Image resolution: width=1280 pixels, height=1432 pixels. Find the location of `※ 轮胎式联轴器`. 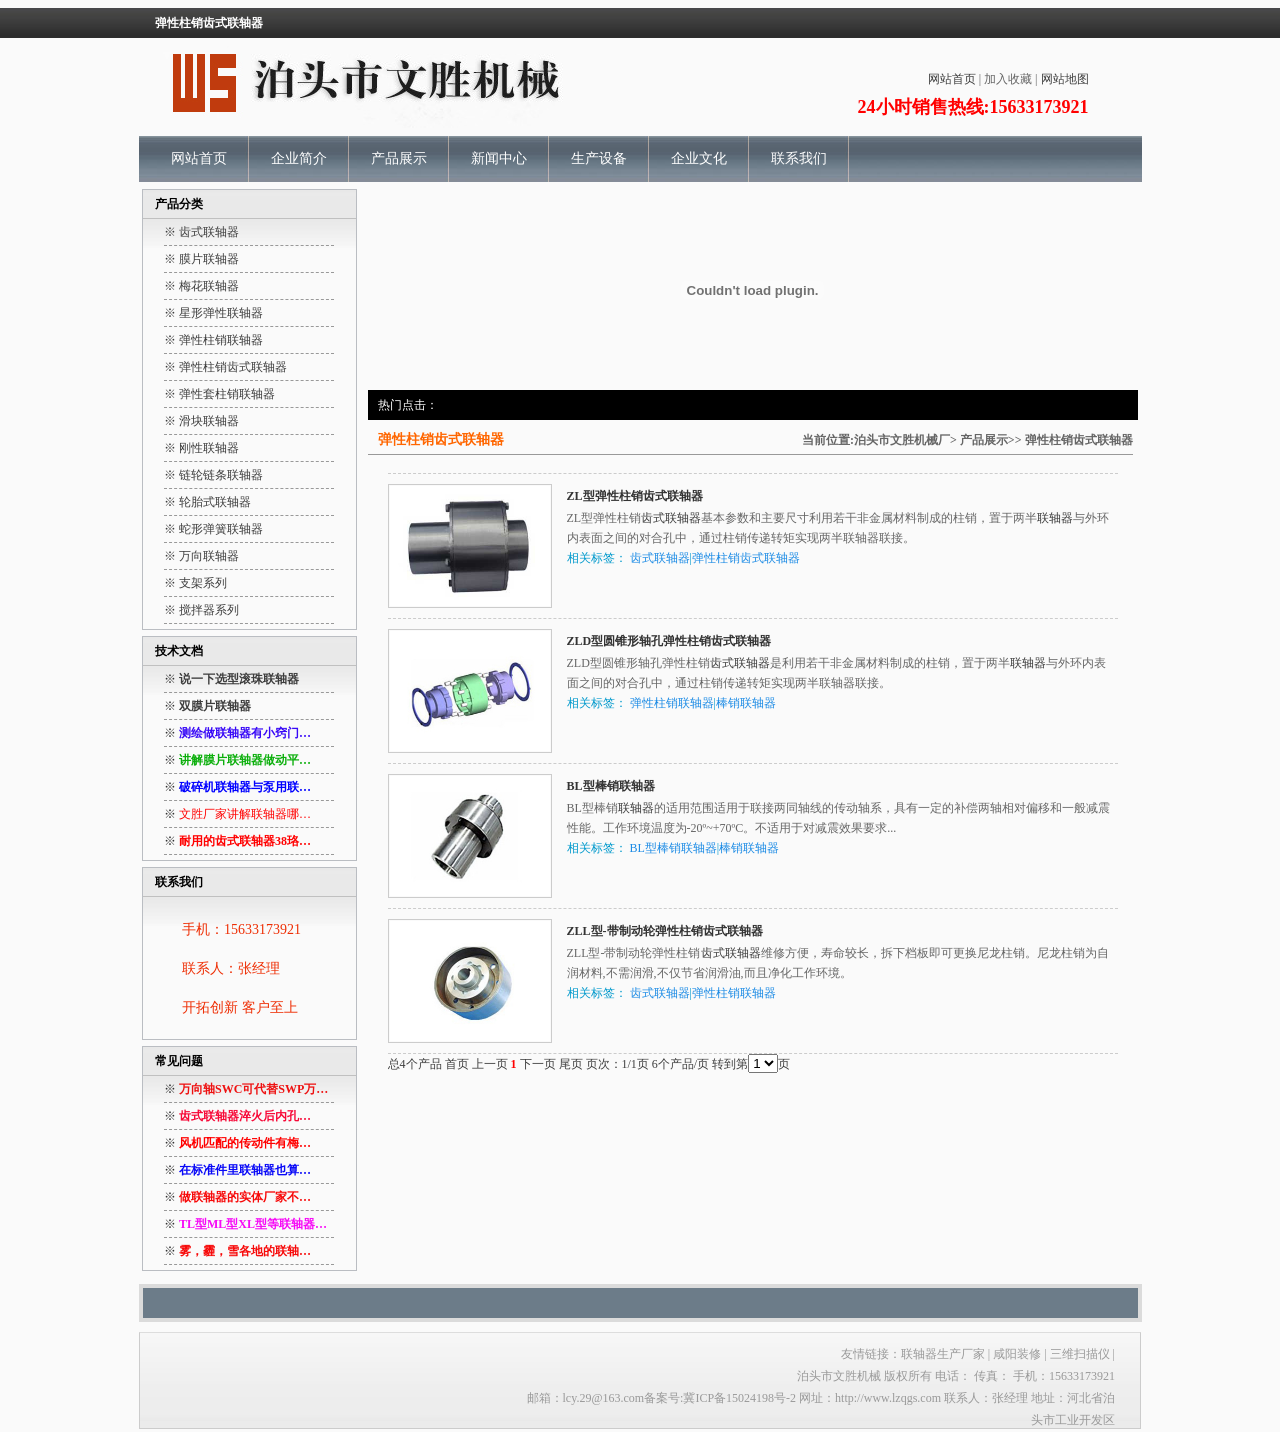

※ 轮胎式联轴器 is located at coordinates (207, 502).